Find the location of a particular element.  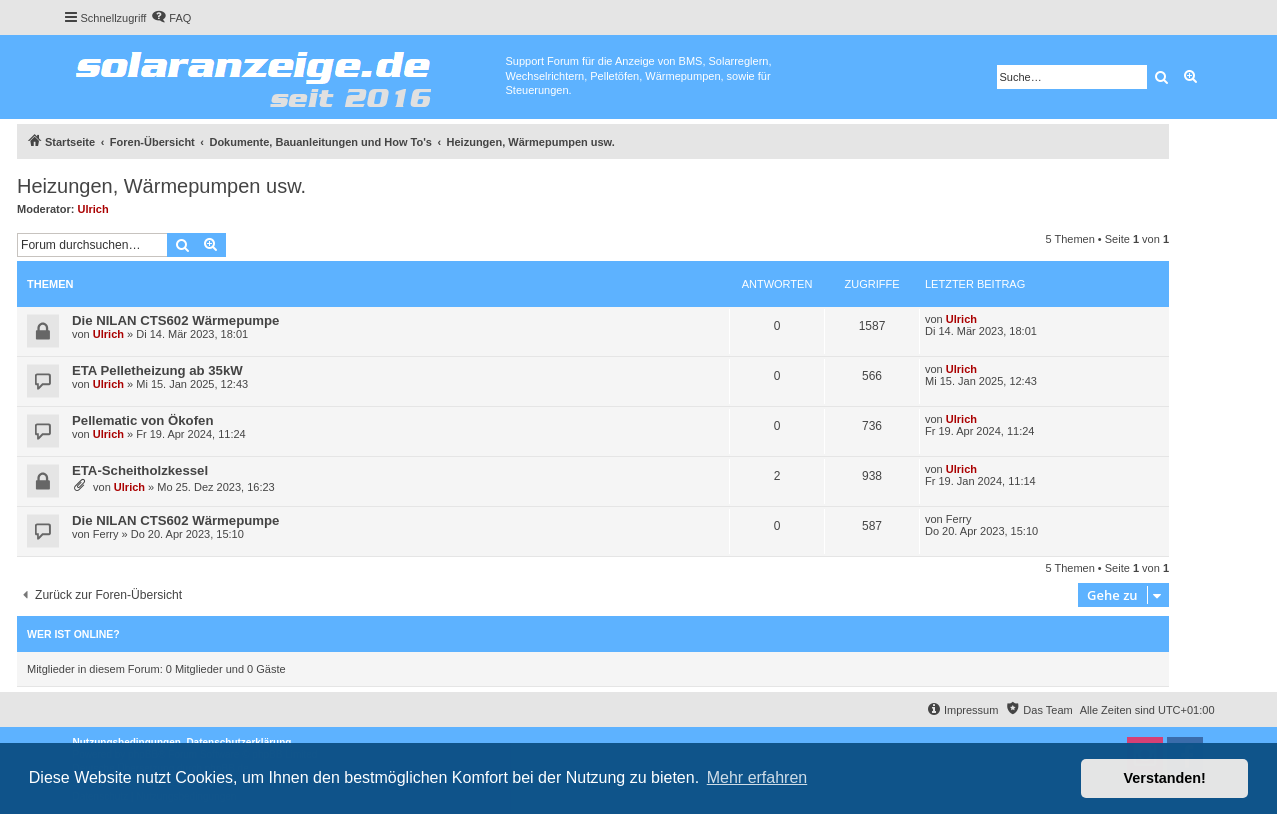

[menuitem] is located at coordinates (171, 18).